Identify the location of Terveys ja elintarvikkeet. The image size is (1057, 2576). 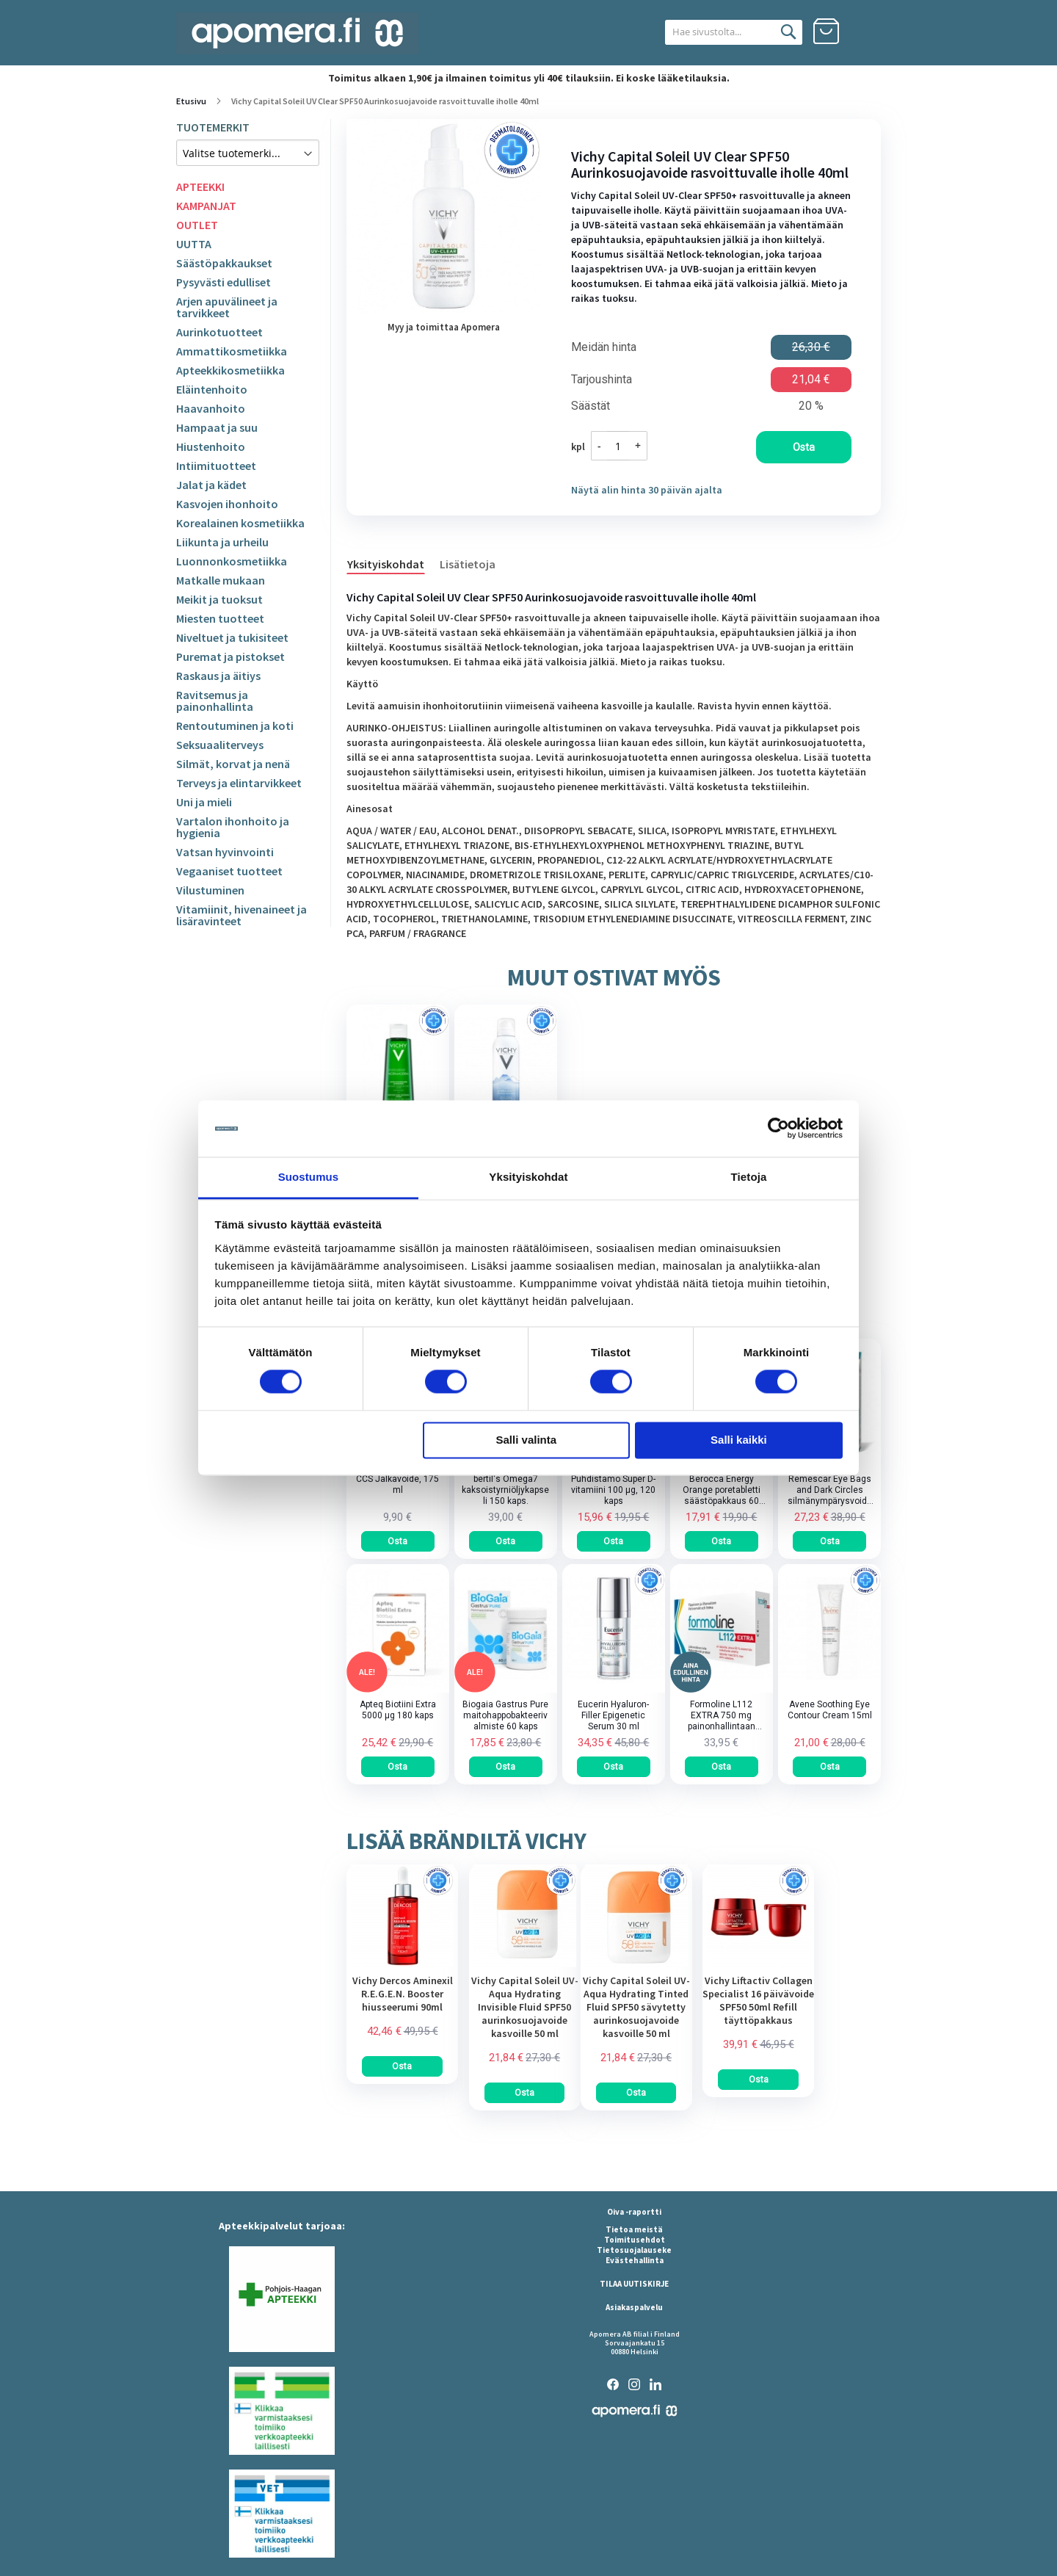
(239, 782).